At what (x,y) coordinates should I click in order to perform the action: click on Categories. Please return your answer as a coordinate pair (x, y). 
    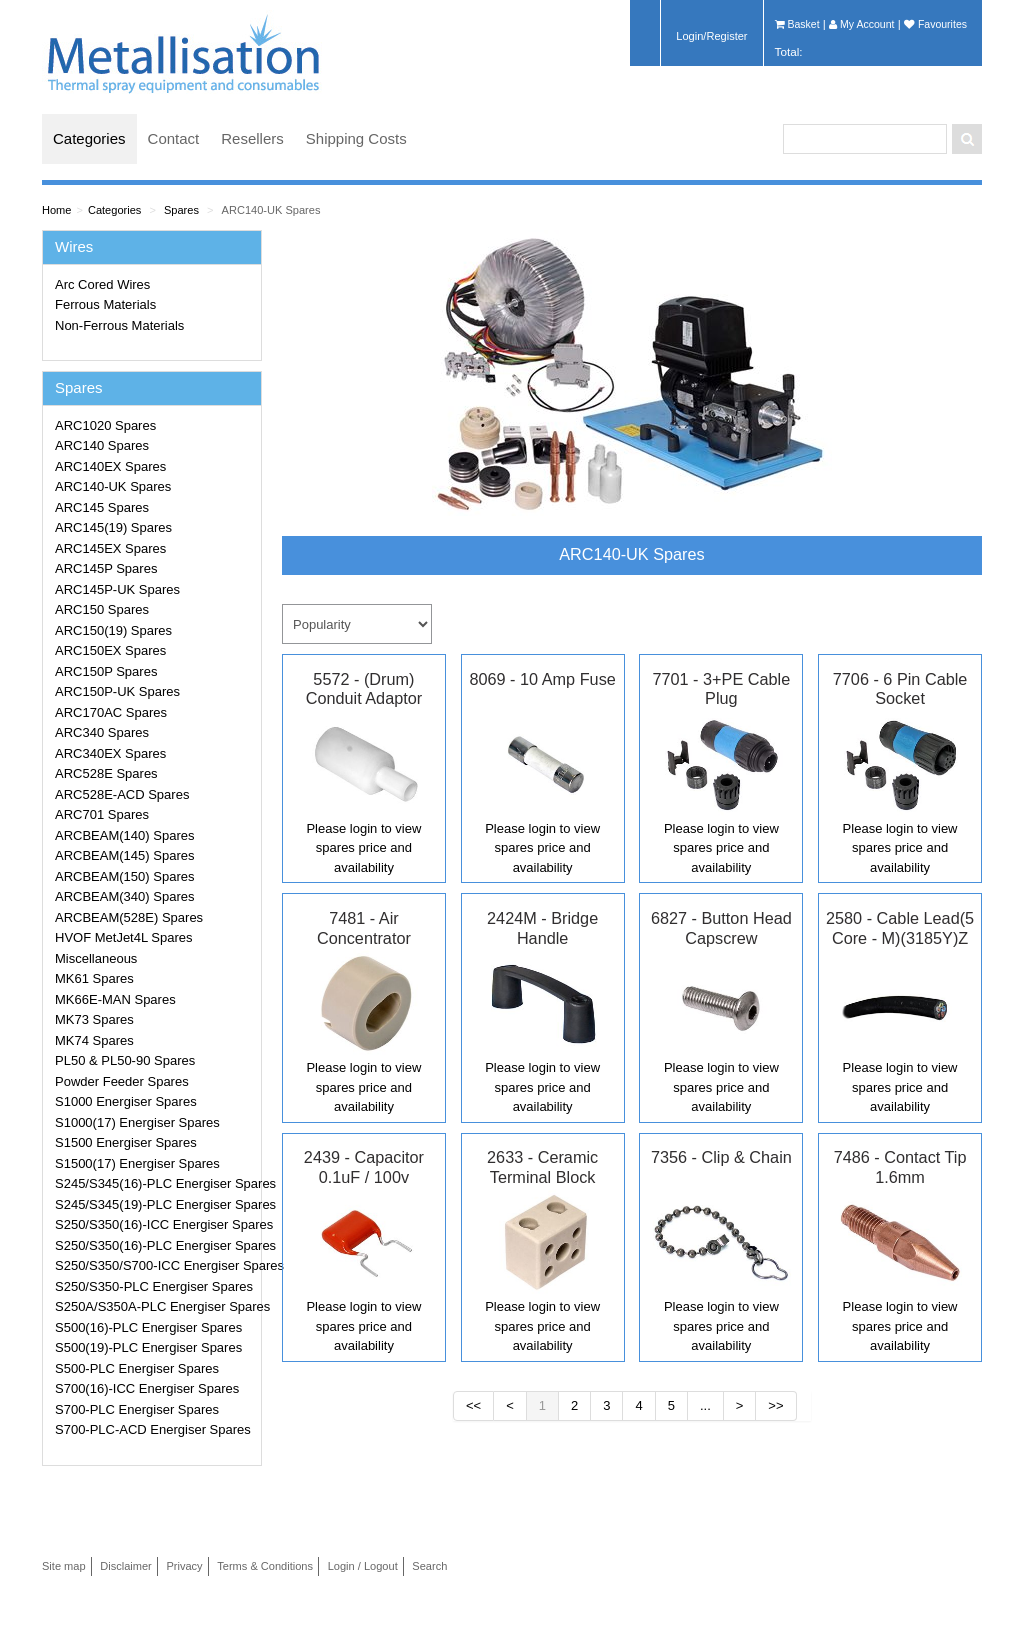
    Looking at the image, I should click on (89, 138).